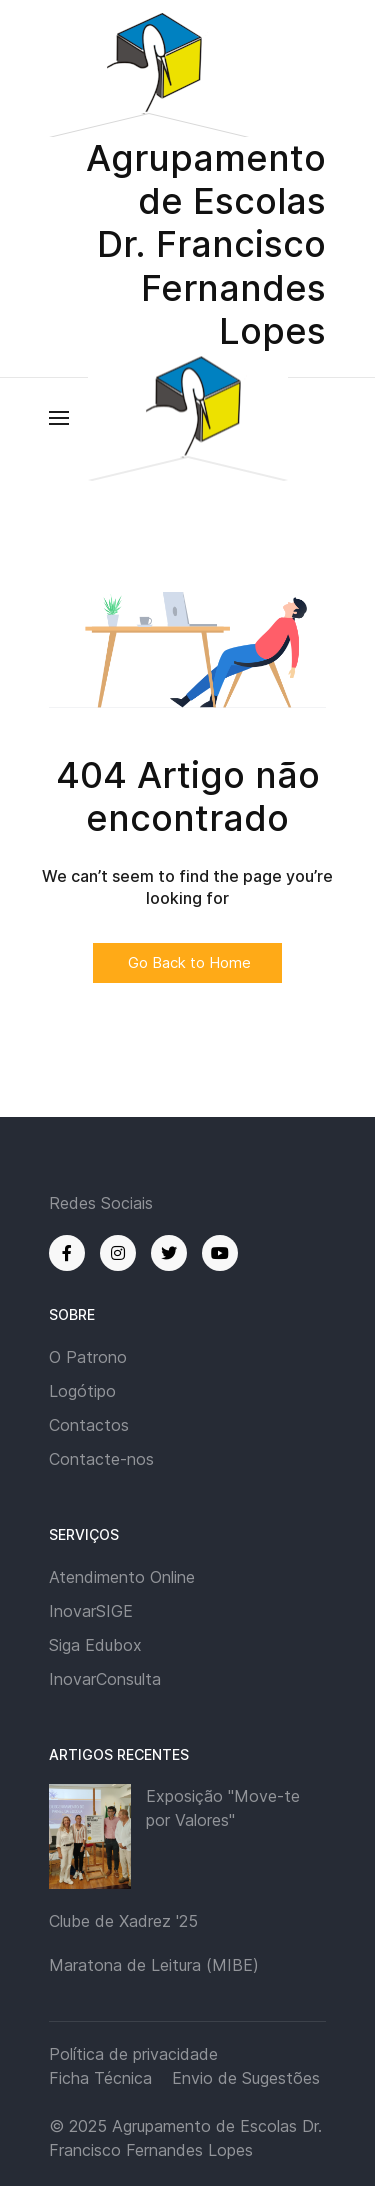 Image resolution: width=375 pixels, height=2186 pixels. Describe the element at coordinates (88, 1357) in the screenshot. I see `O Patrono` at that location.